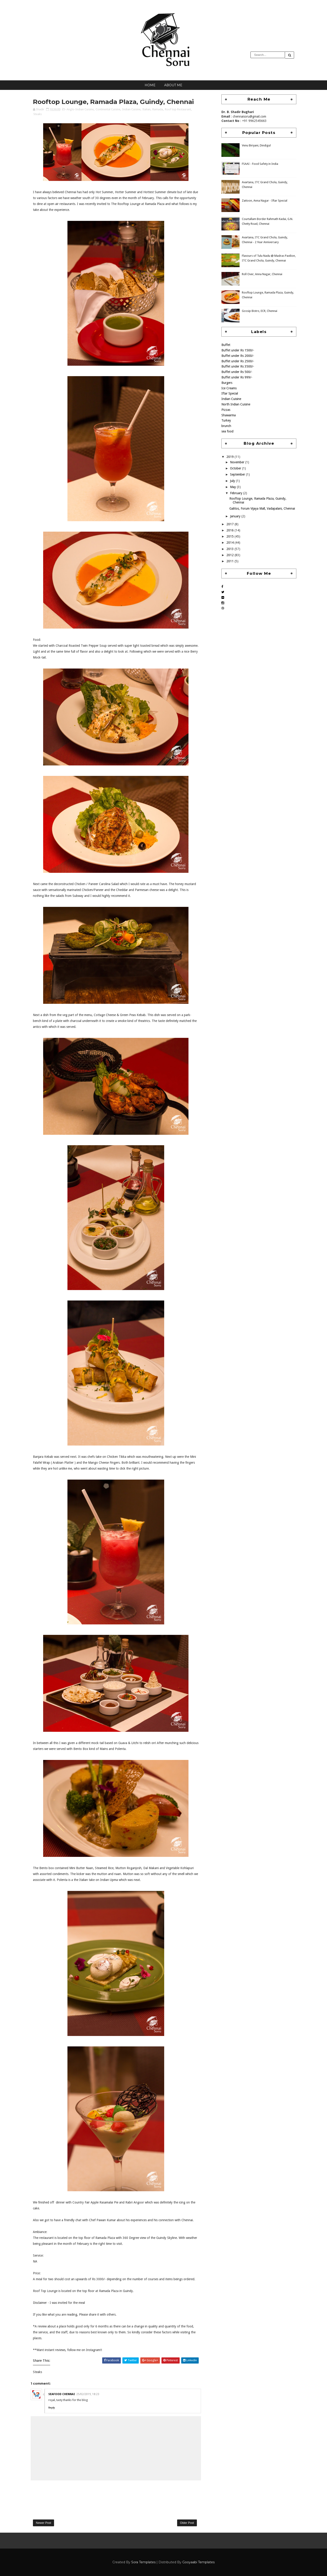  I want to click on Turkey, so click(226, 420).